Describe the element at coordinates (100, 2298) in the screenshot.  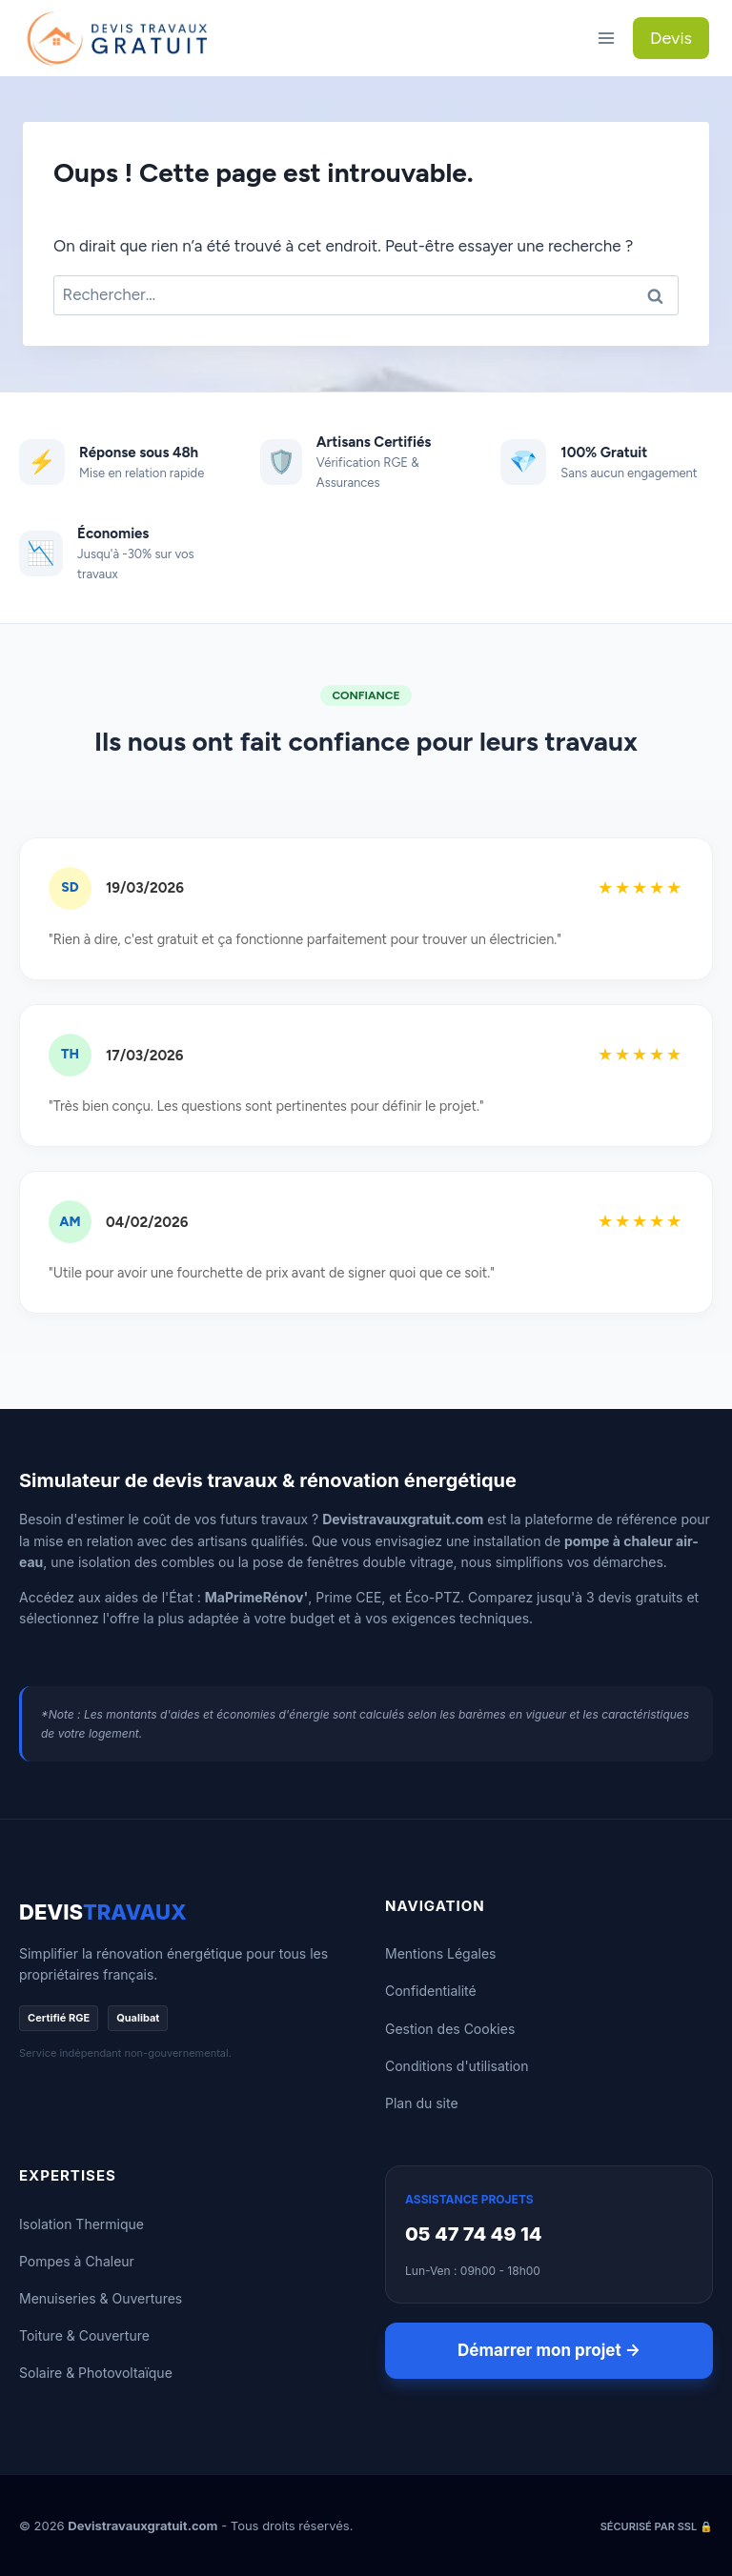
I see `Menuiseries & Ouvertures` at that location.